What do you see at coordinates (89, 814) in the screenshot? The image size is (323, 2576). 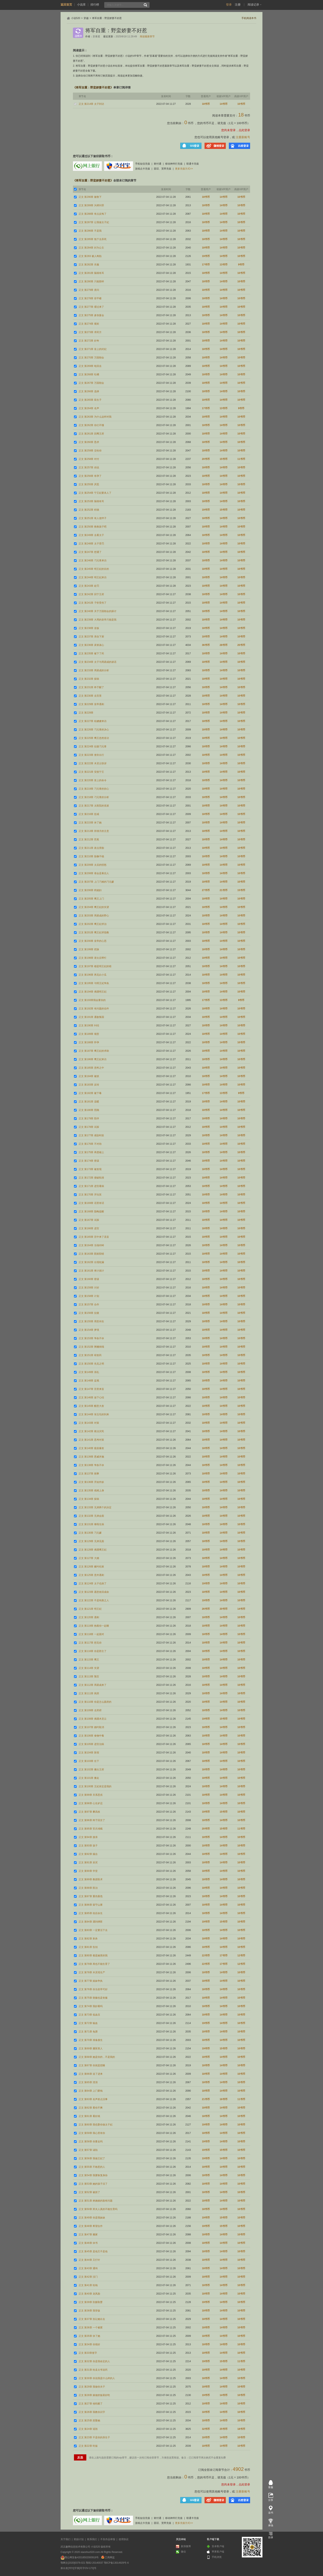 I see `正文 第216章 惩戒` at bounding box center [89, 814].